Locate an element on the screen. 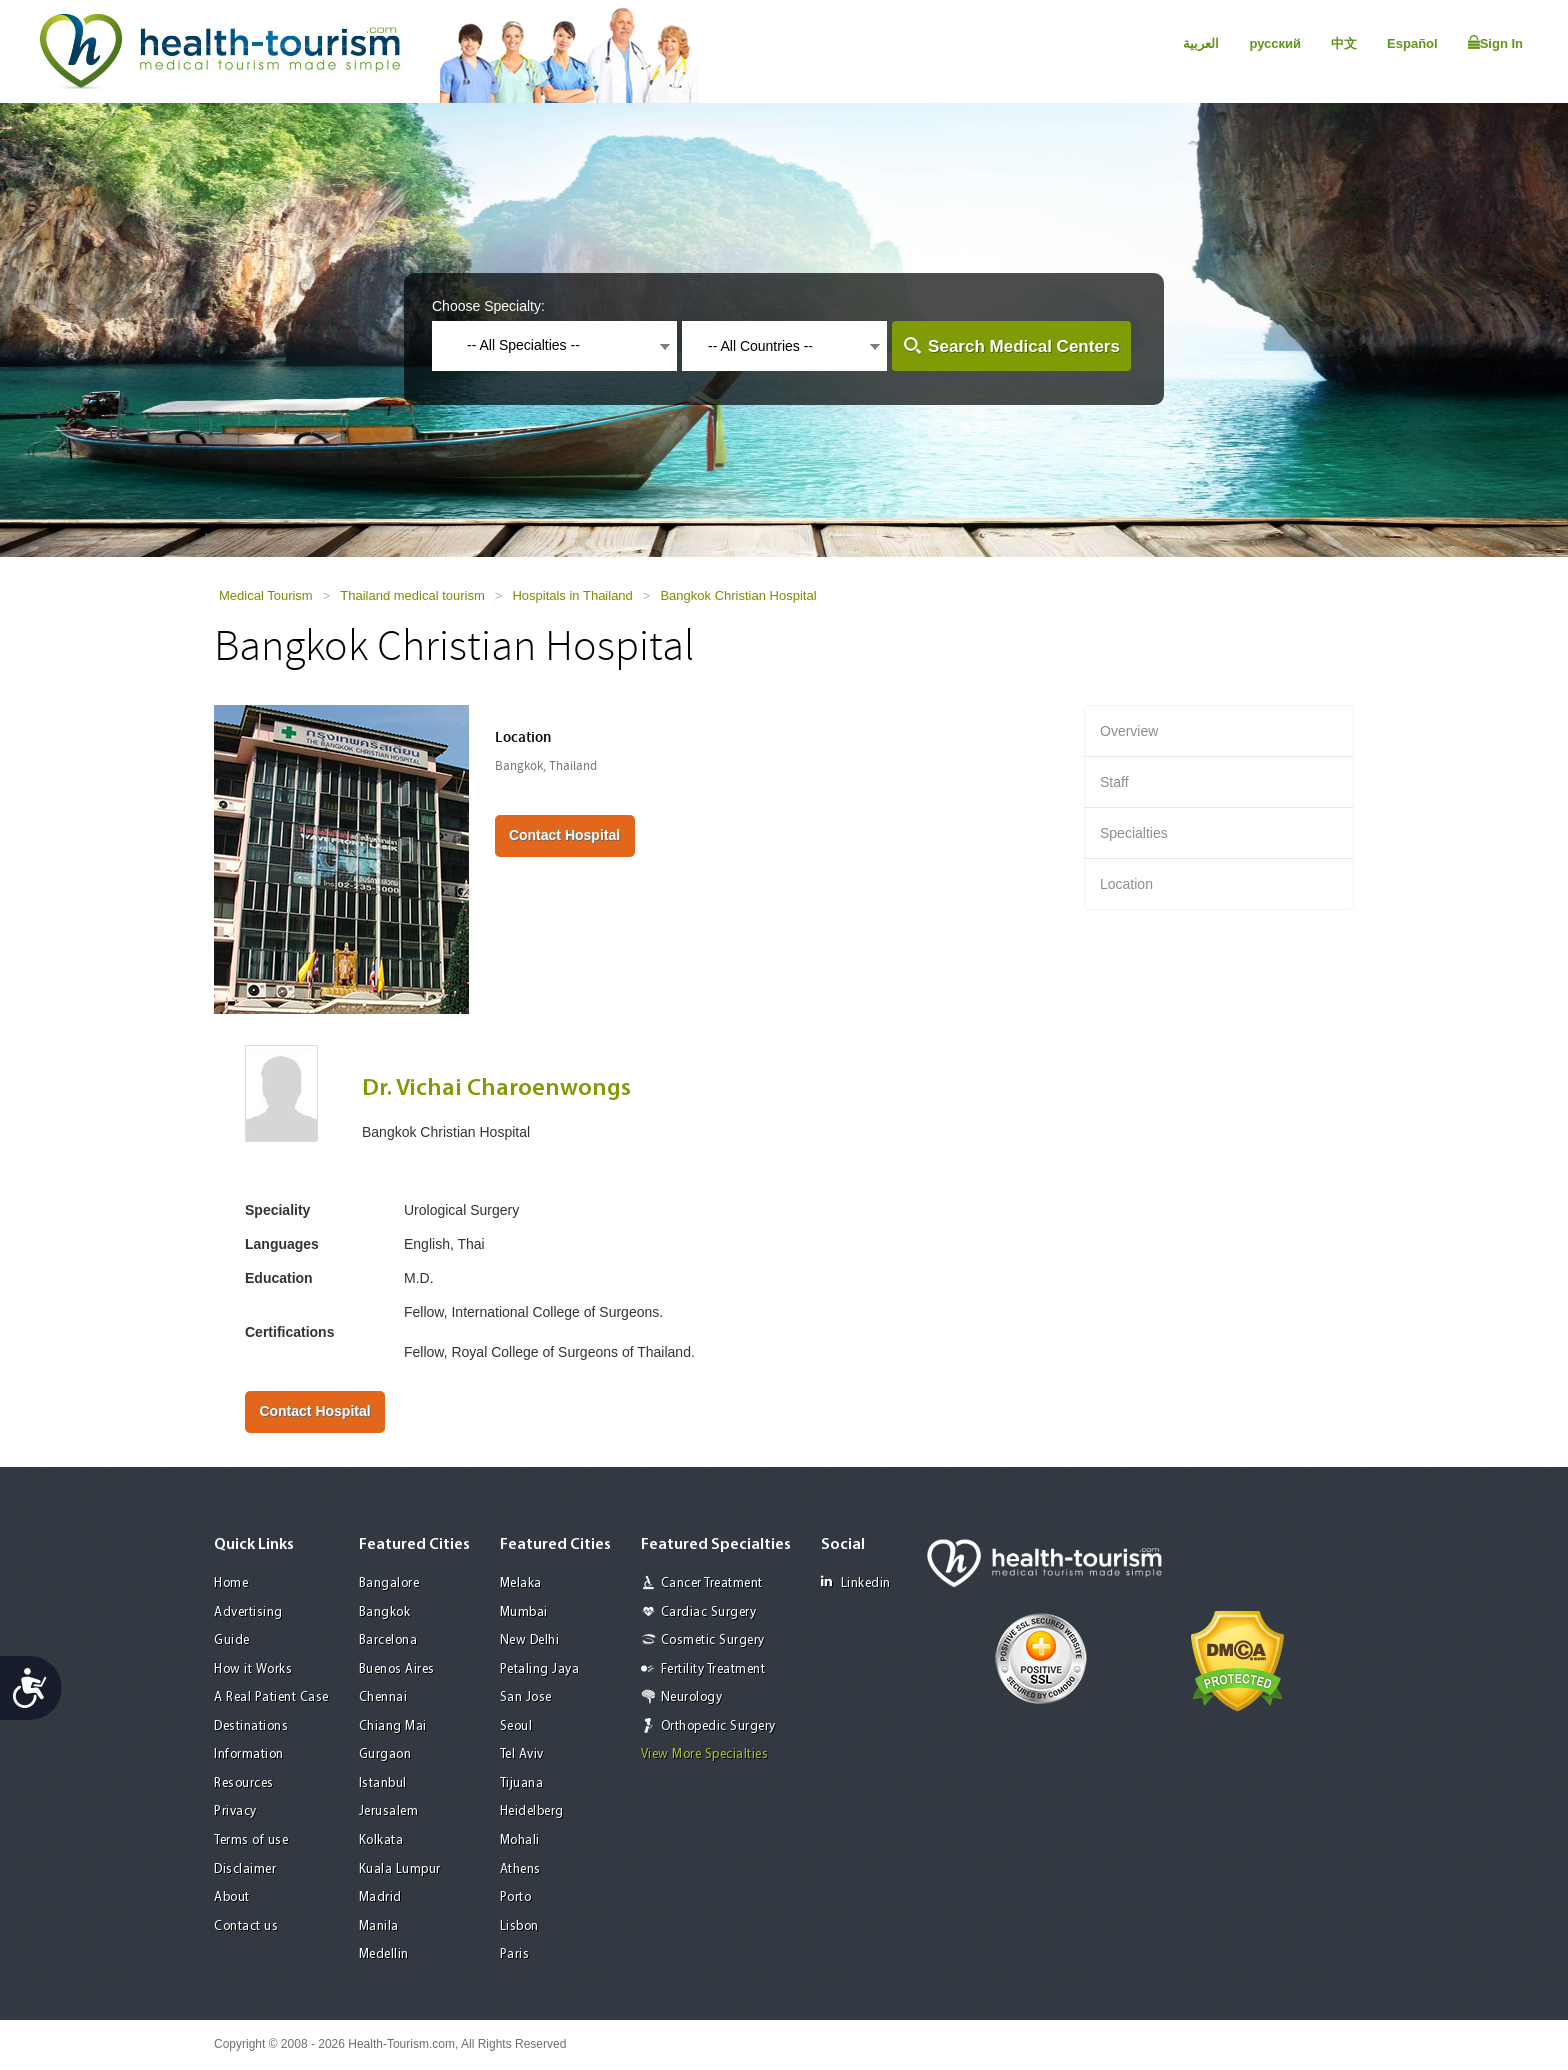 This screenshot has width=1568, height=2070. Disclaimer is located at coordinates (245, 1869).